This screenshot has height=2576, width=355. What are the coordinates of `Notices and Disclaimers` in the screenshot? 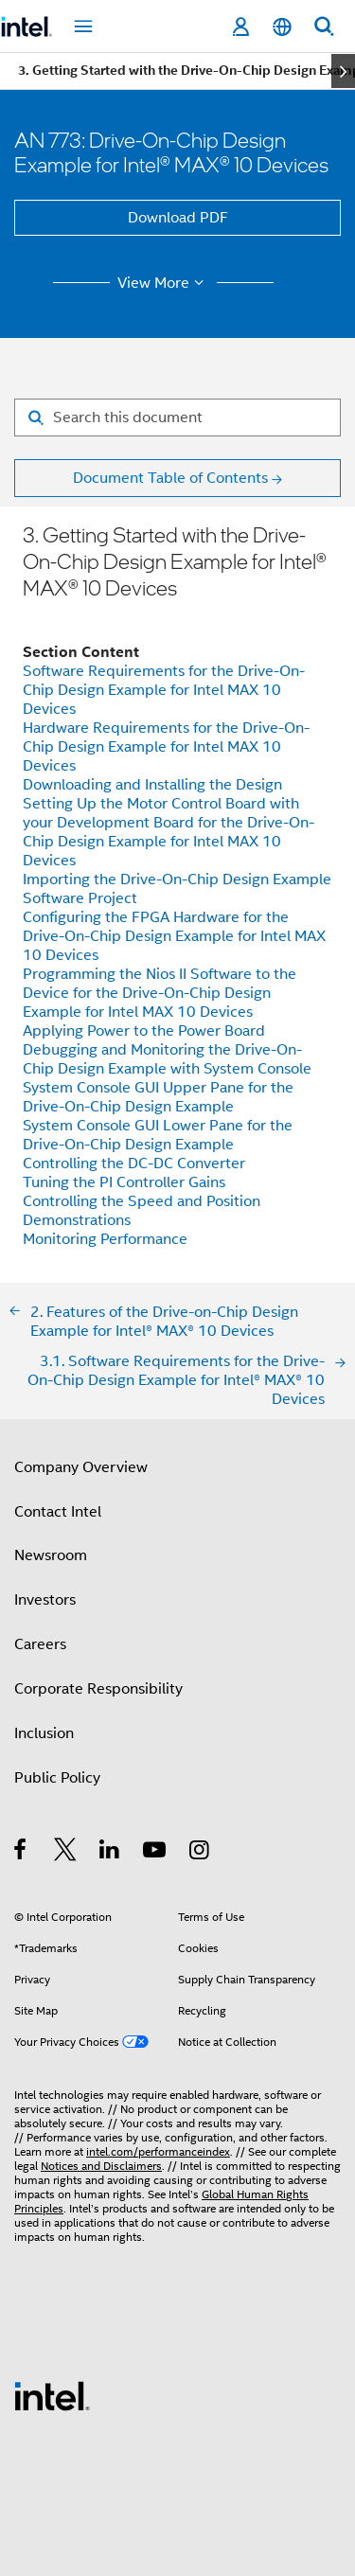 It's located at (101, 2166).